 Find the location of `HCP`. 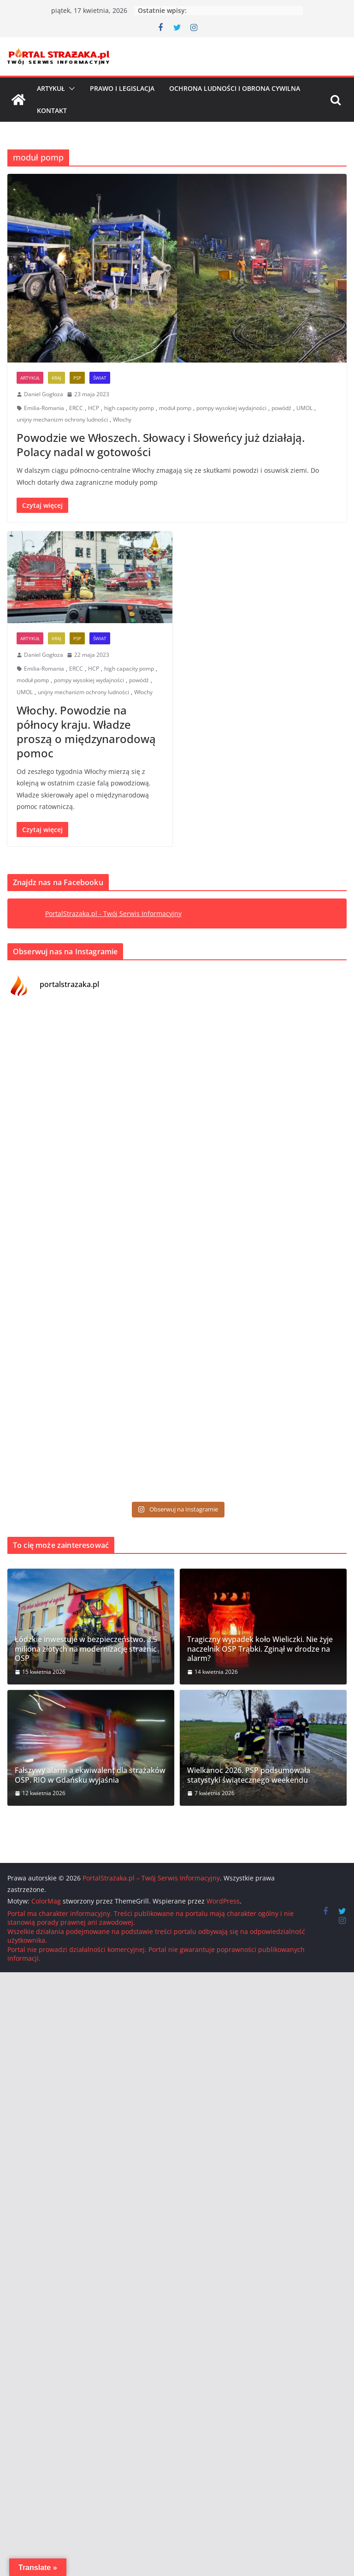

HCP is located at coordinates (93, 408).